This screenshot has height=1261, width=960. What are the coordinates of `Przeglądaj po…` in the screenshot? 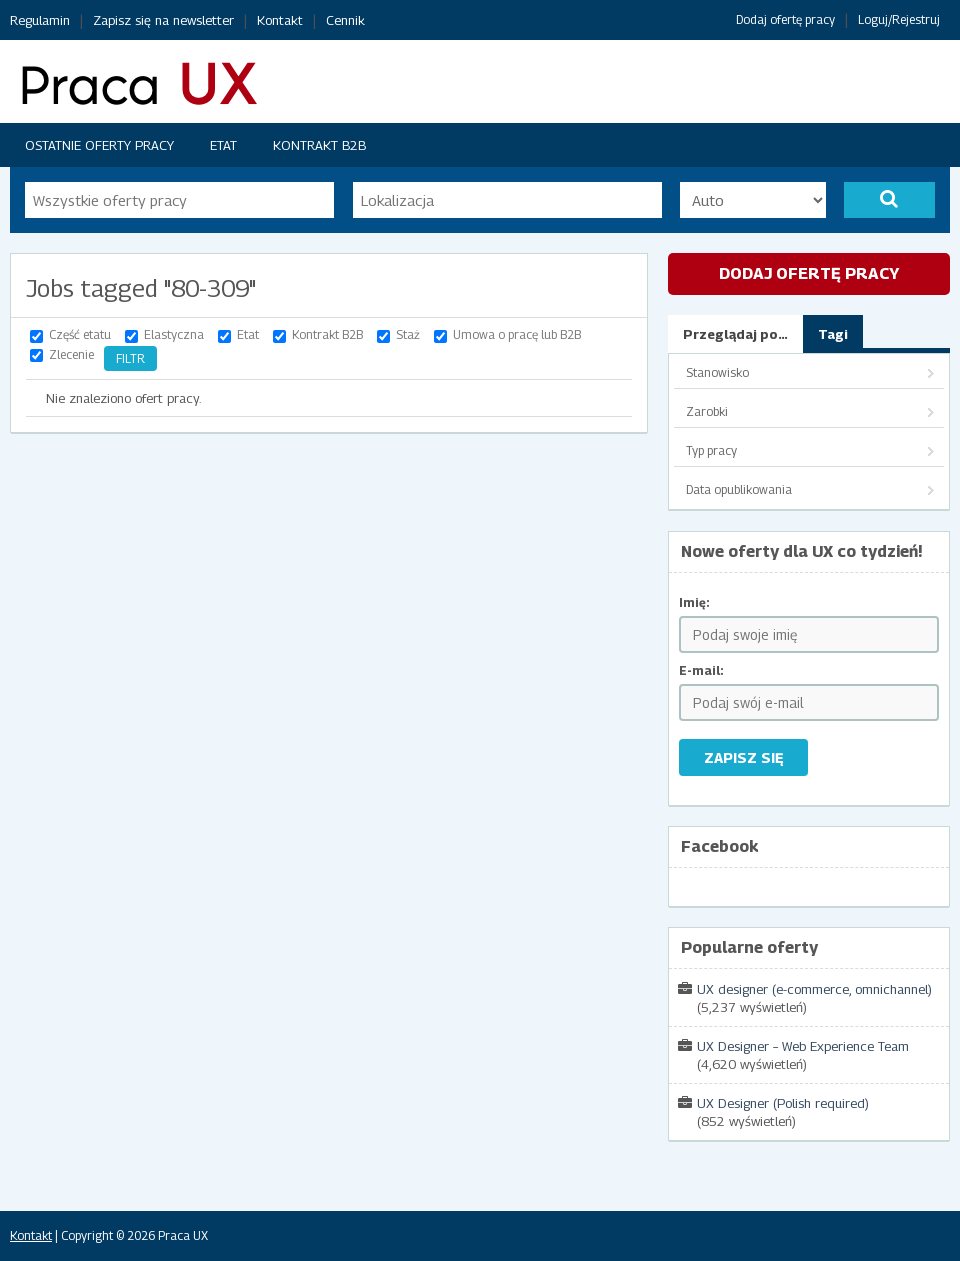 It's located at (735, 334).